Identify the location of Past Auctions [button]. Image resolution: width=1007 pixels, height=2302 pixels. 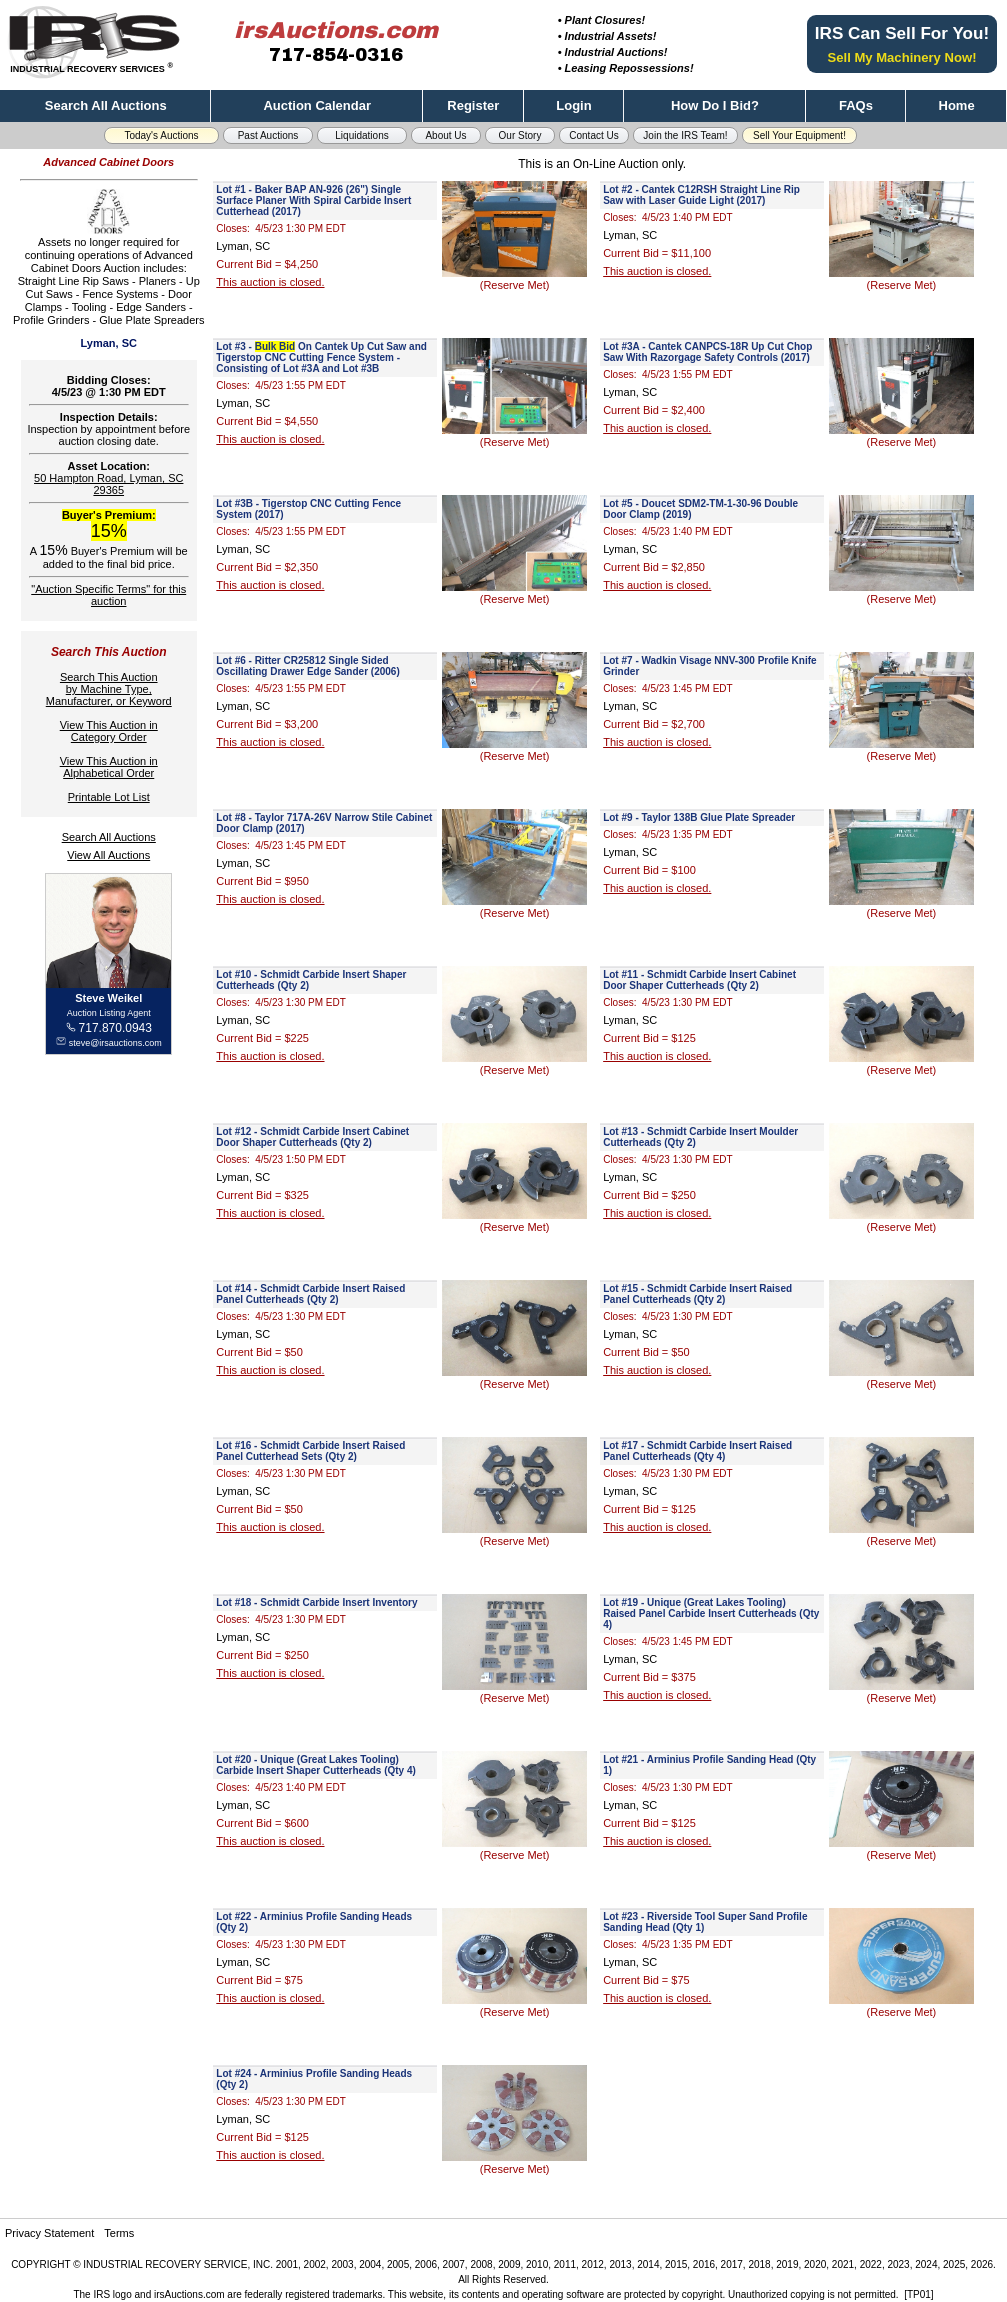
(268, 135).